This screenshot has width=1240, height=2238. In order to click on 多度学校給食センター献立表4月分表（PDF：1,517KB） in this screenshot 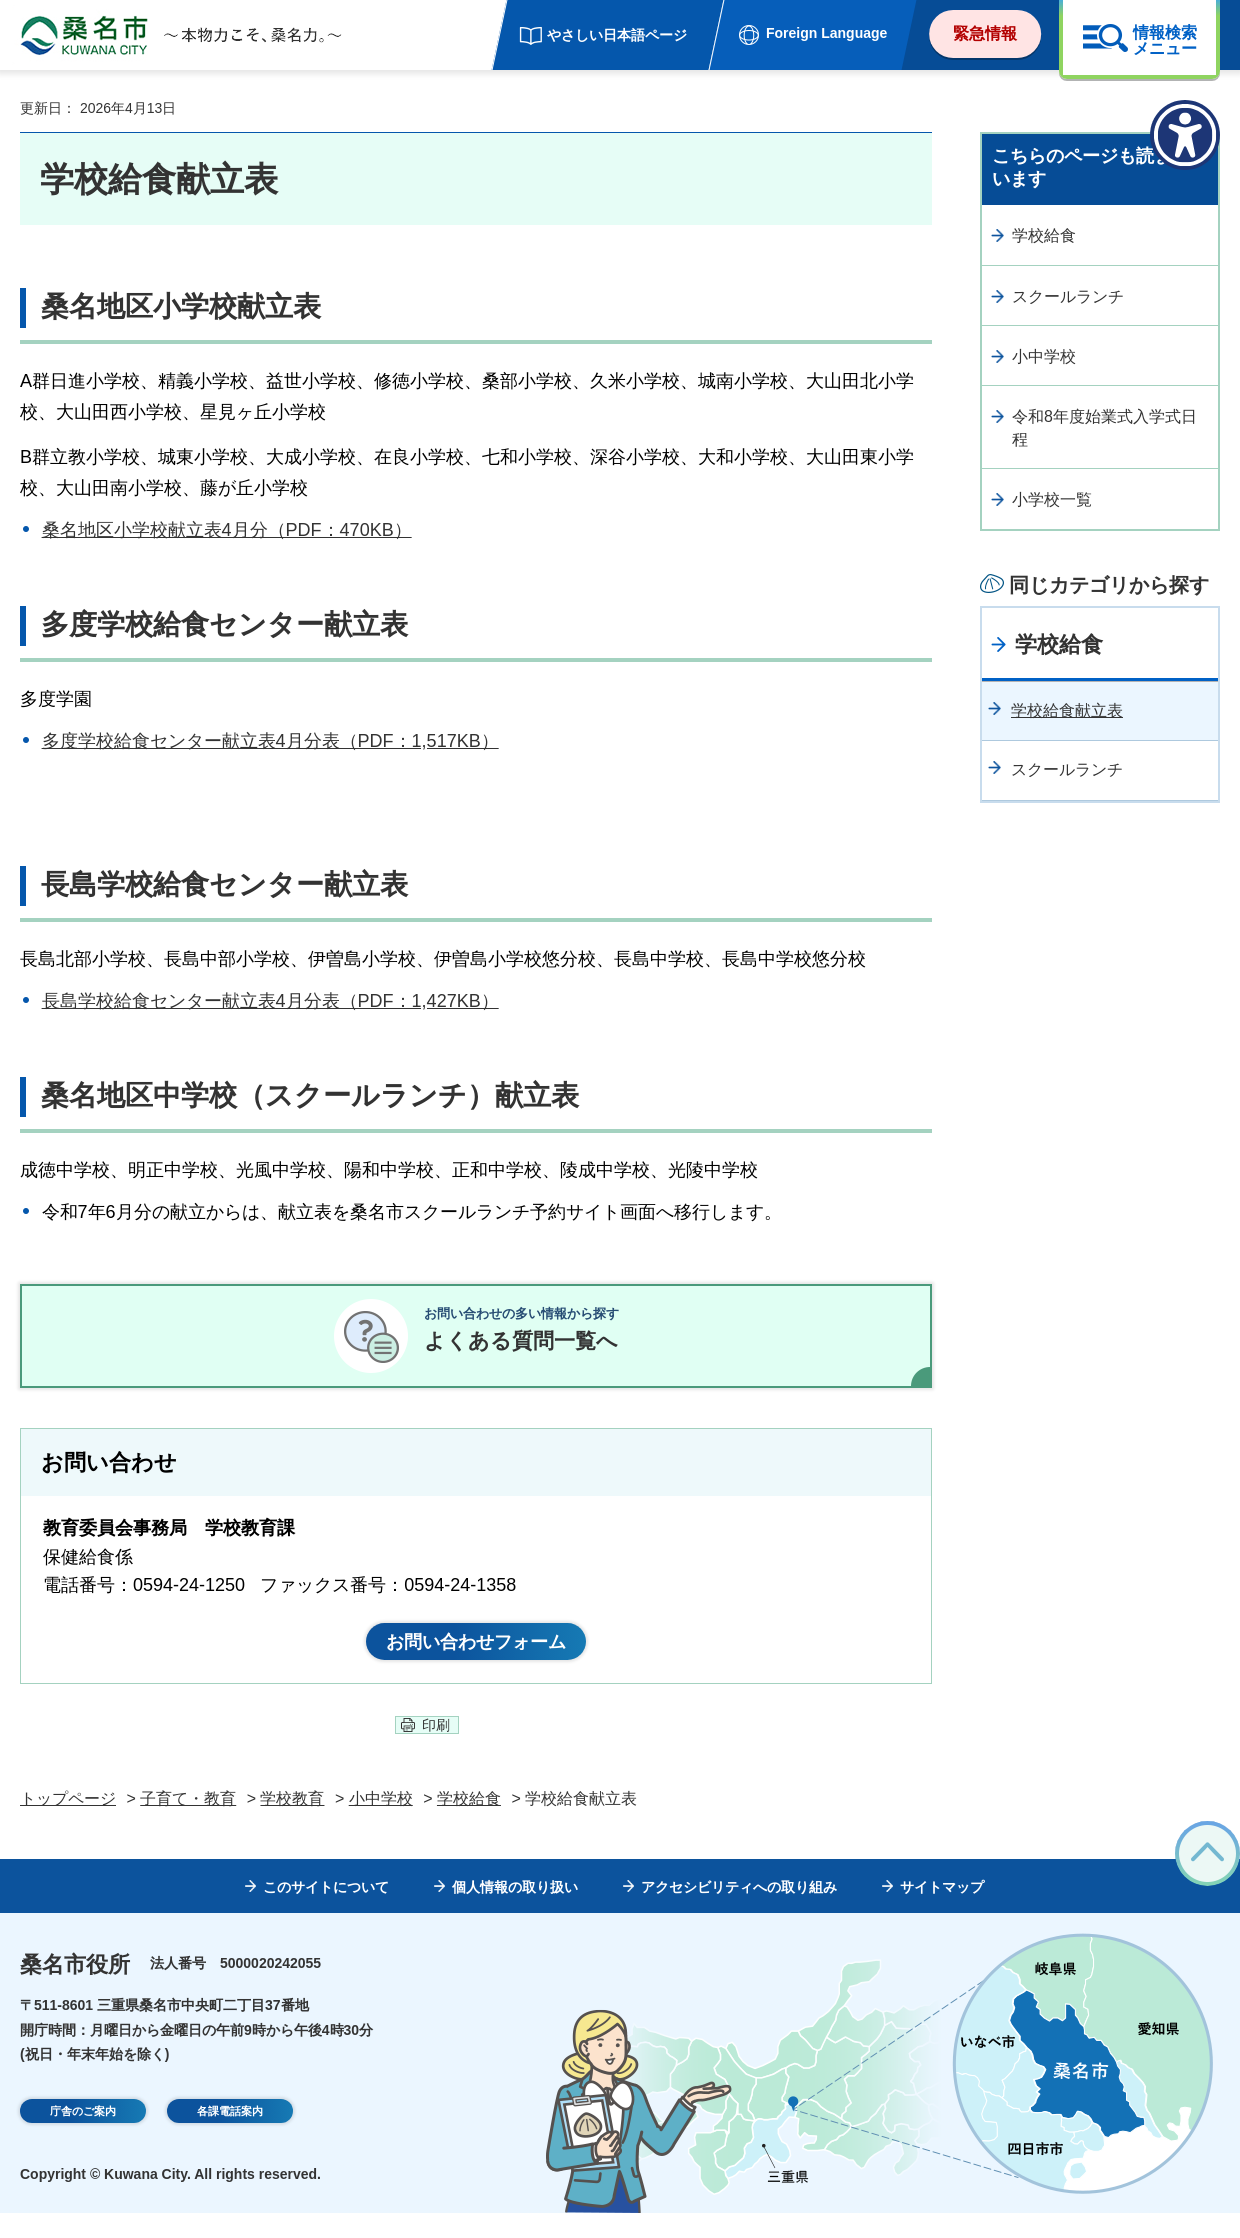, I will do `click(270, 741)`.